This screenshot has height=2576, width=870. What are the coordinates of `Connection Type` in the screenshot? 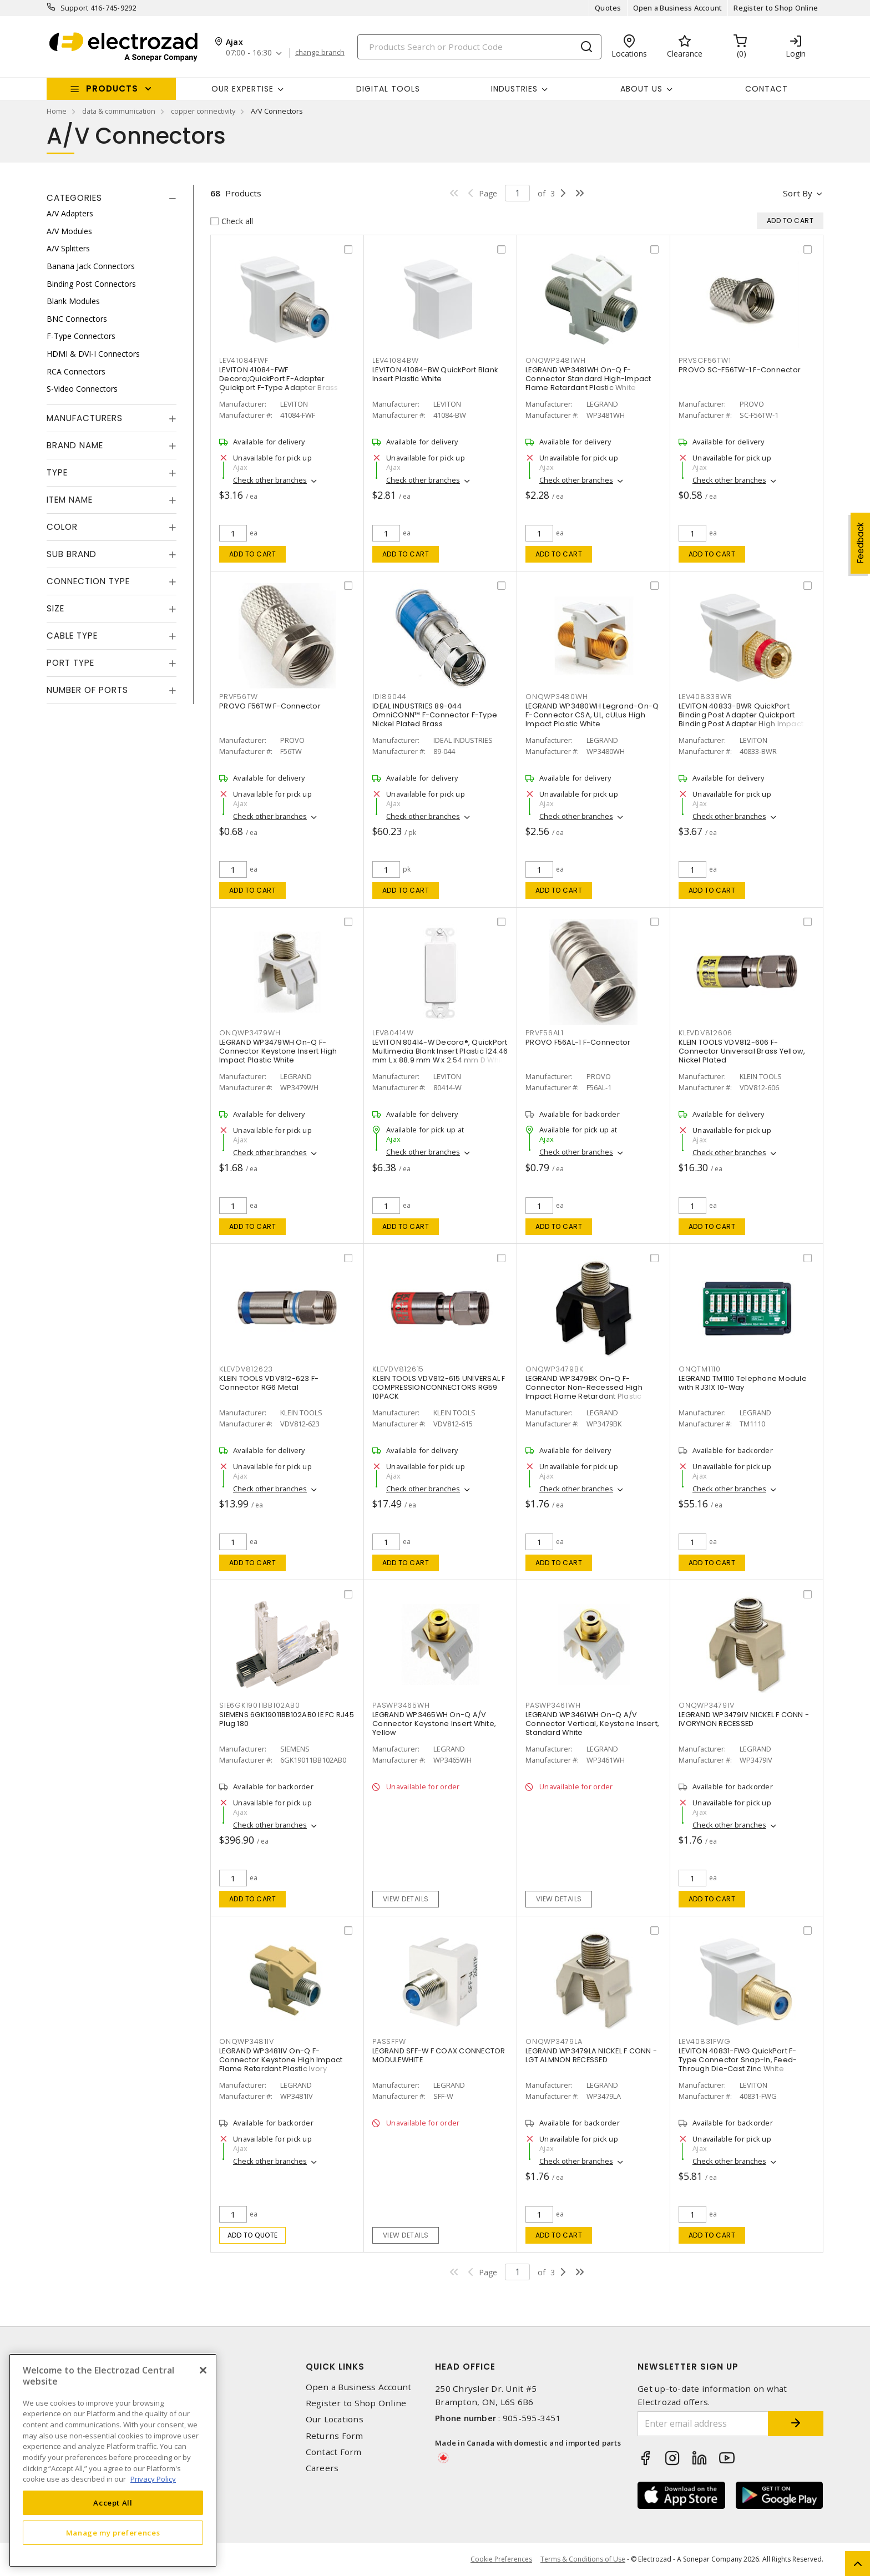 It's located at (88, 581).